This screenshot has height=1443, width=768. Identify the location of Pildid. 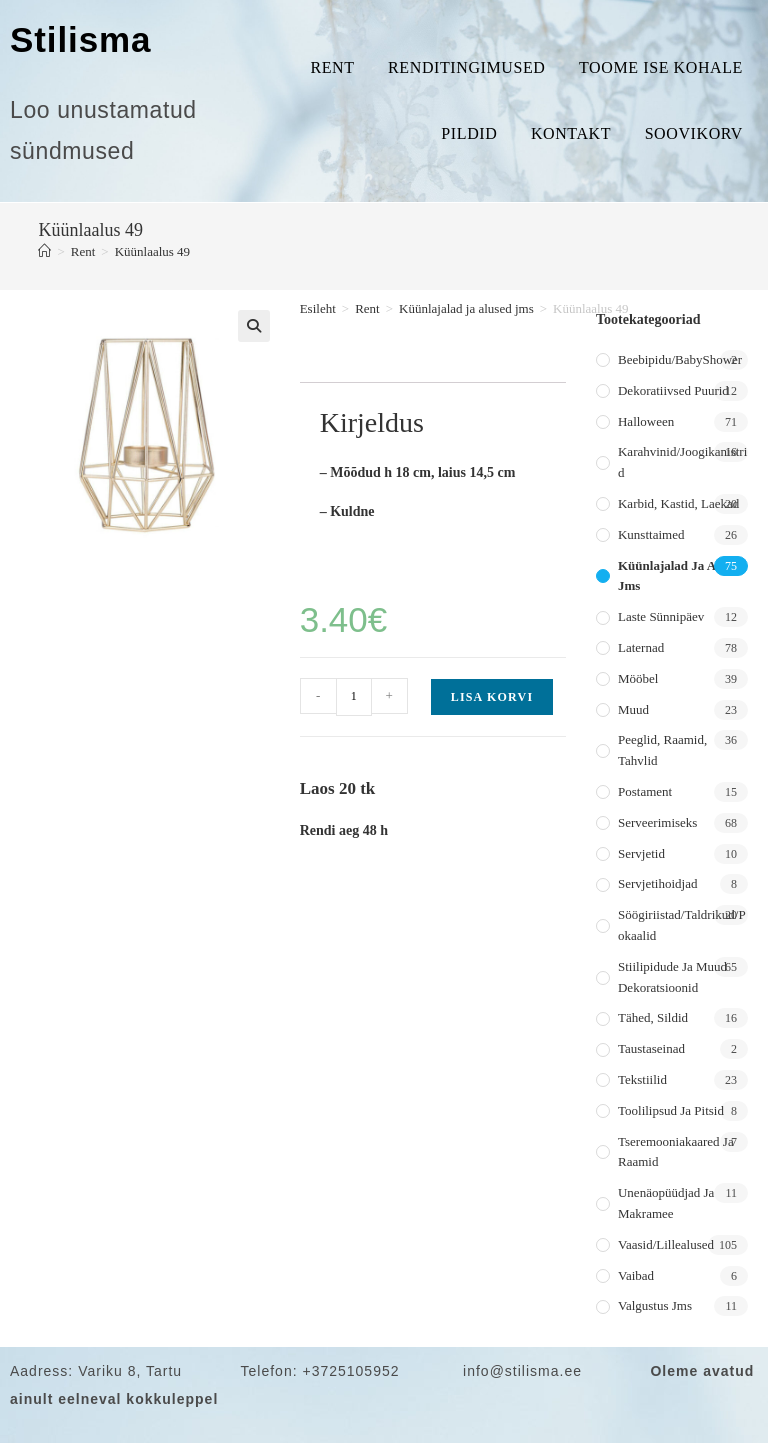
(469, 133).